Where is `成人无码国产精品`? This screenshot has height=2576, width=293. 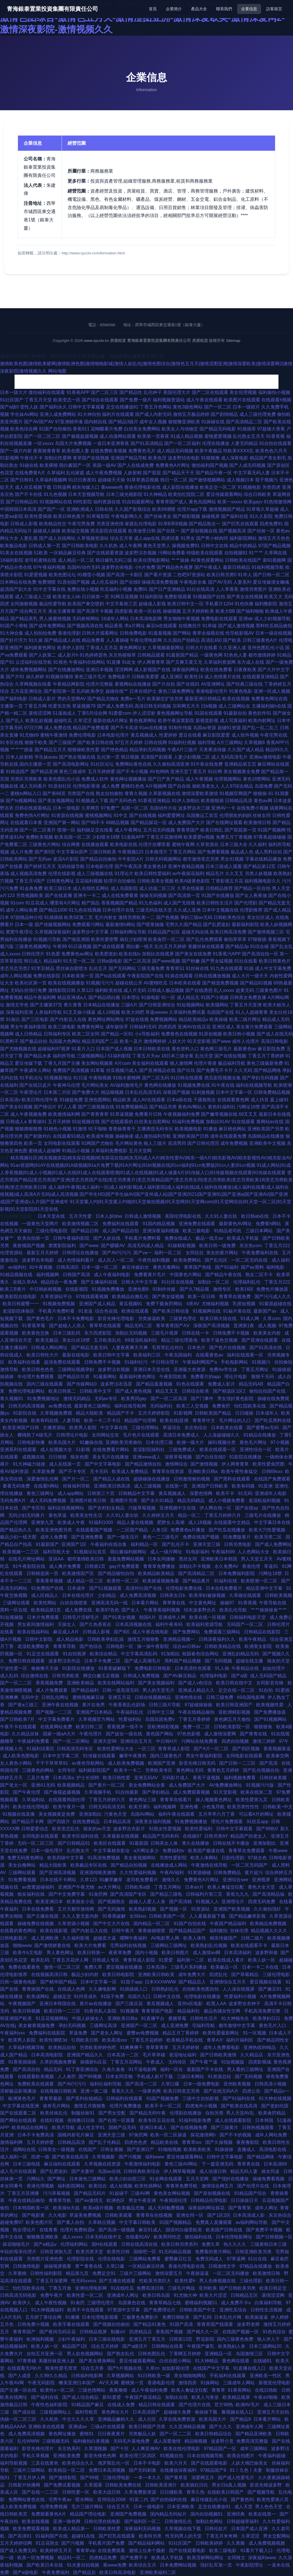 成人无码国产精品 is located at coordinates (269, 1675).